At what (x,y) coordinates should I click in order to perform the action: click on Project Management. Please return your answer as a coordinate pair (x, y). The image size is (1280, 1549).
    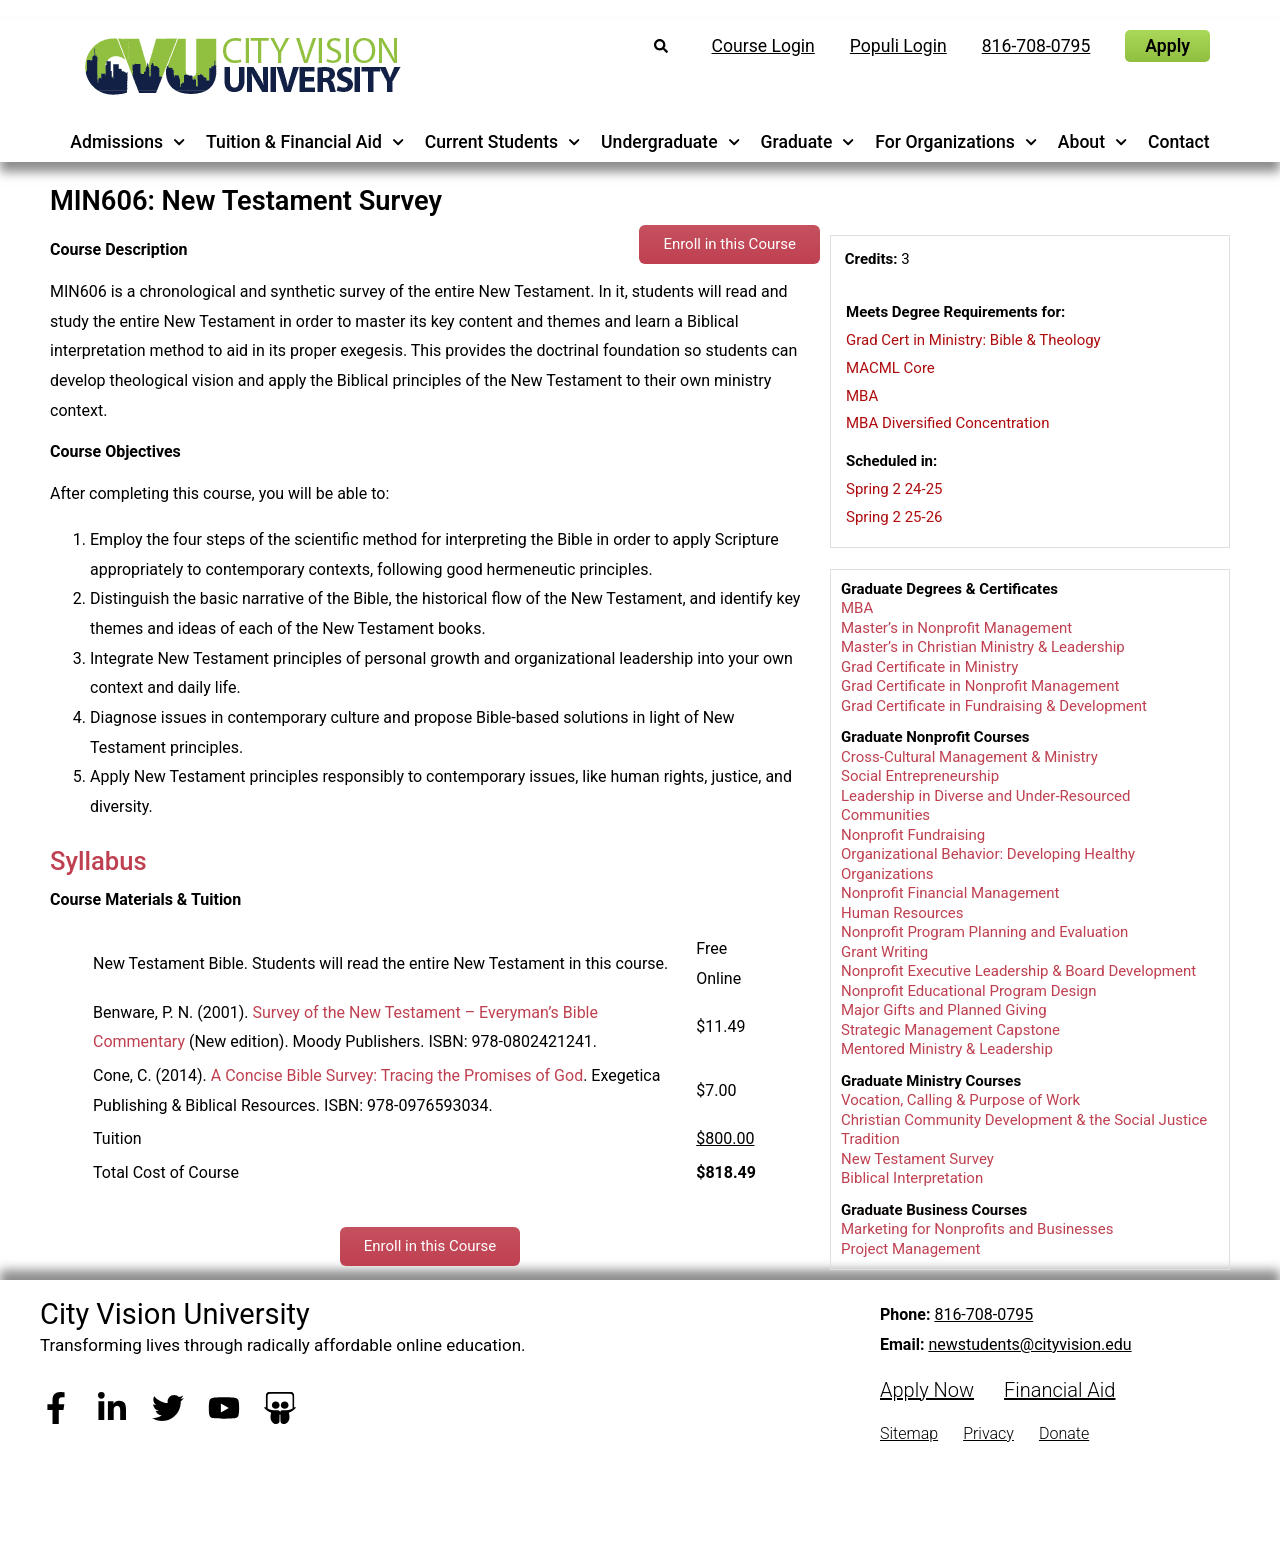
    Looking at the image, I should click on (910, 1249).